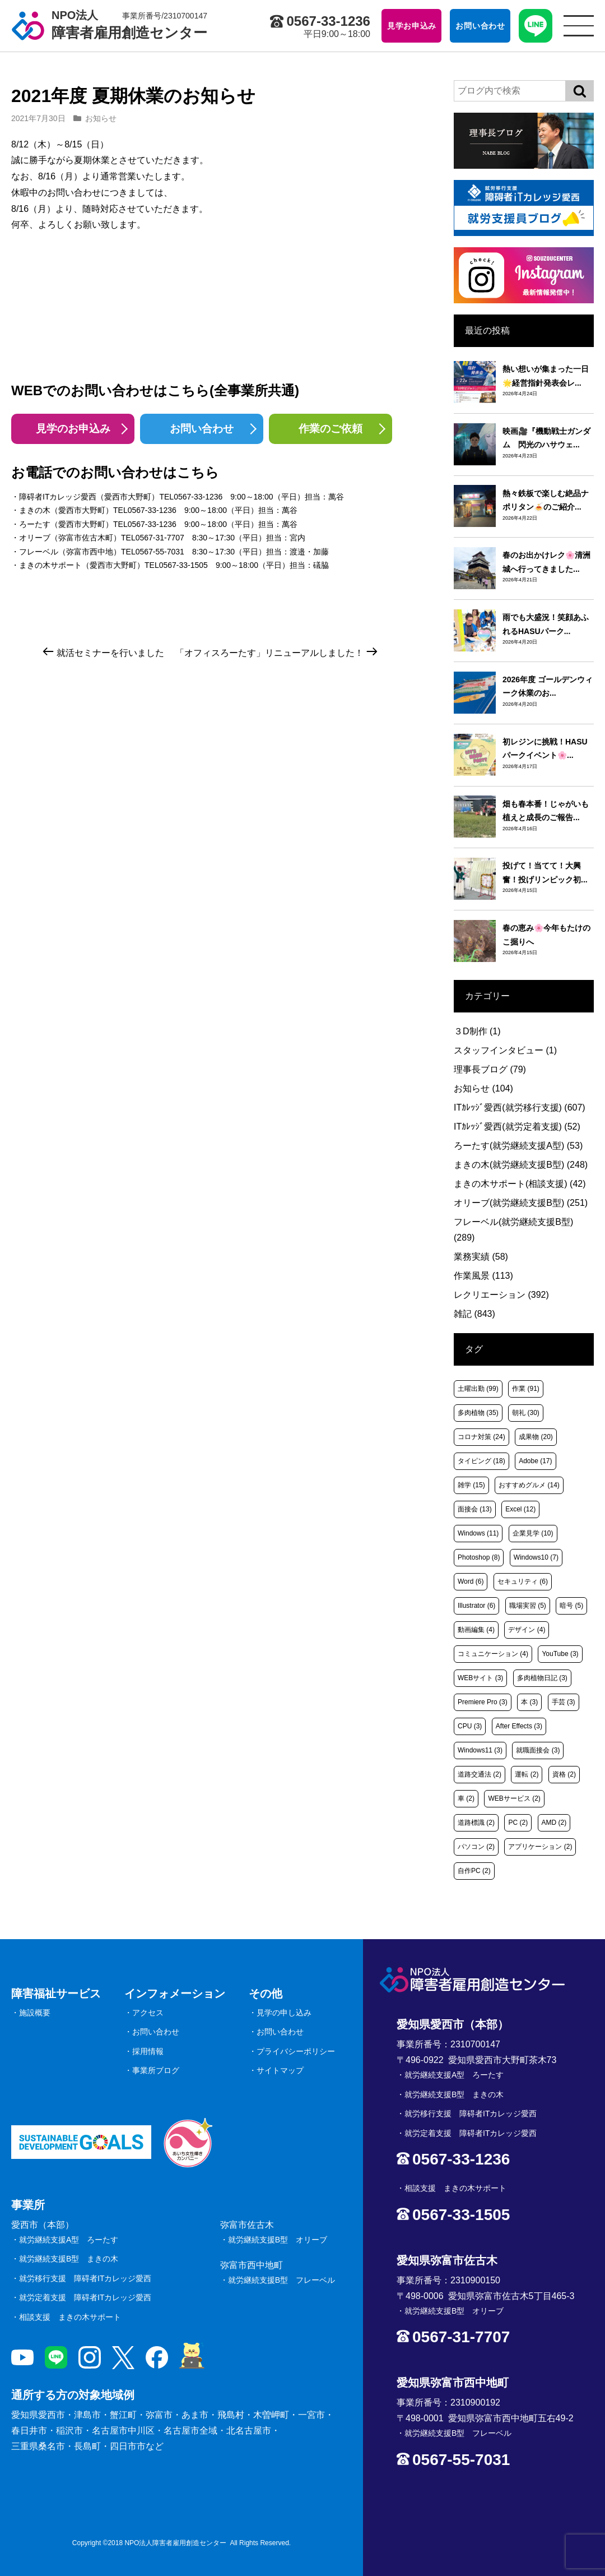 The width and height of the screenshot is (605, 2576). What do you see at coordinates (521, 1203) in the screenshot?
I see `オリーブ(就労継続支援B型)` at bounding box center [521, 1203].